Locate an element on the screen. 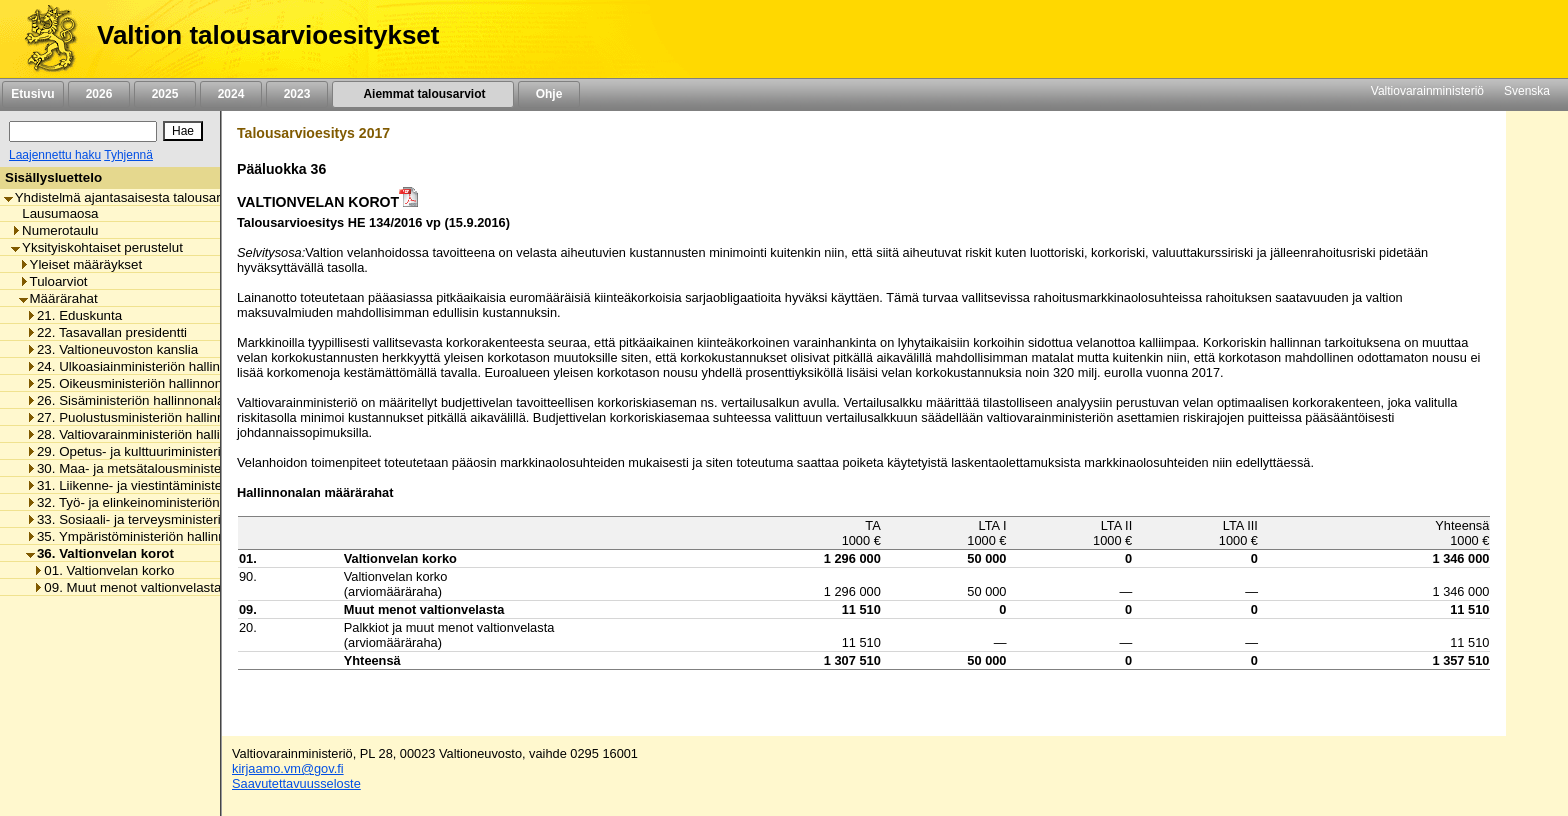 The width and height of the screenshot is (1568, 816). 2024 is located at coordinates (231, 94).